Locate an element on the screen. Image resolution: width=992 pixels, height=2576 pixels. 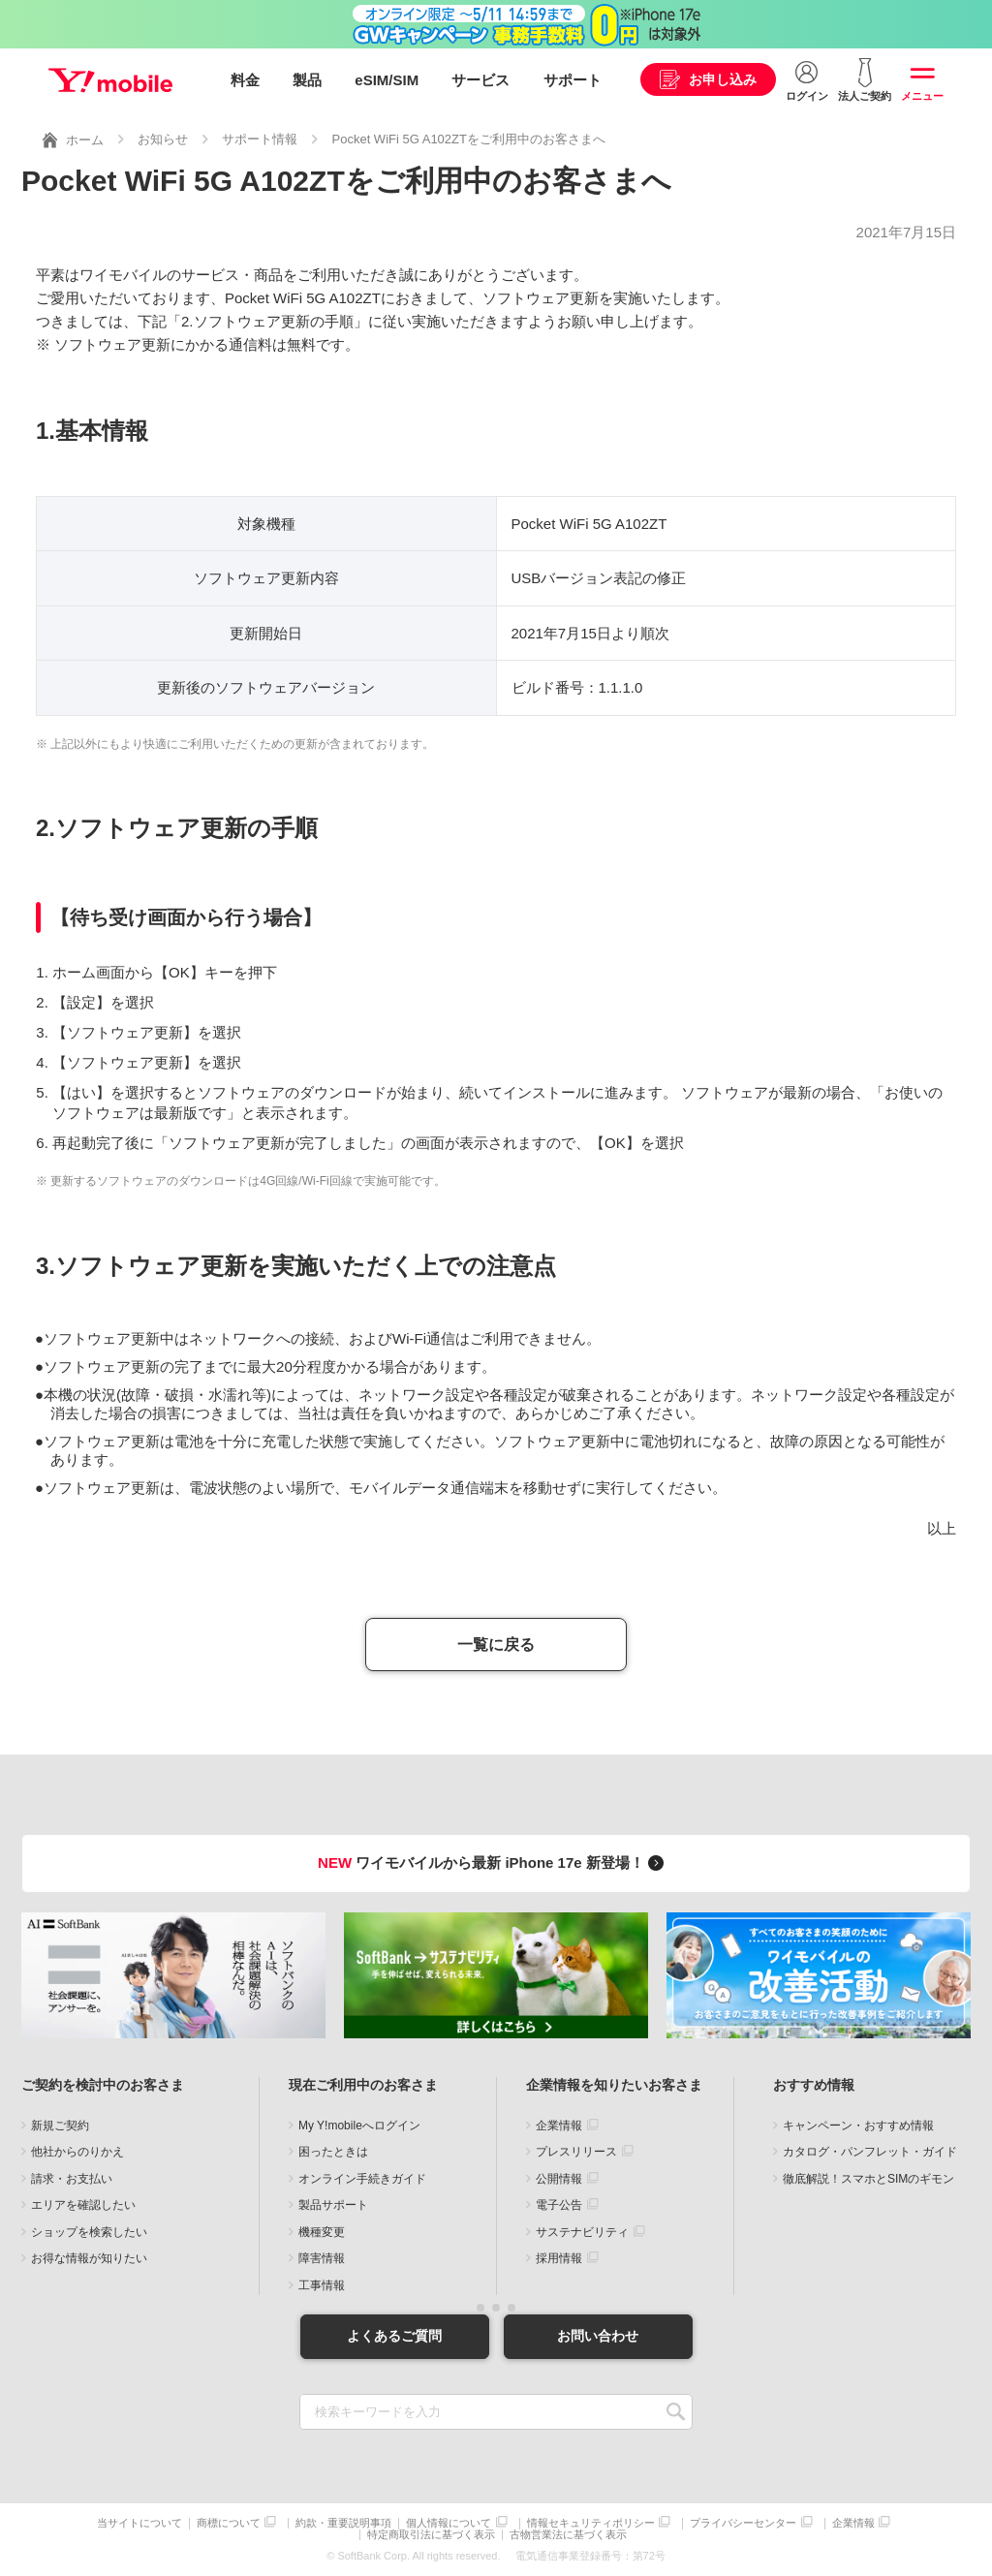
機種変更 is located at coordinates (321, 2232).